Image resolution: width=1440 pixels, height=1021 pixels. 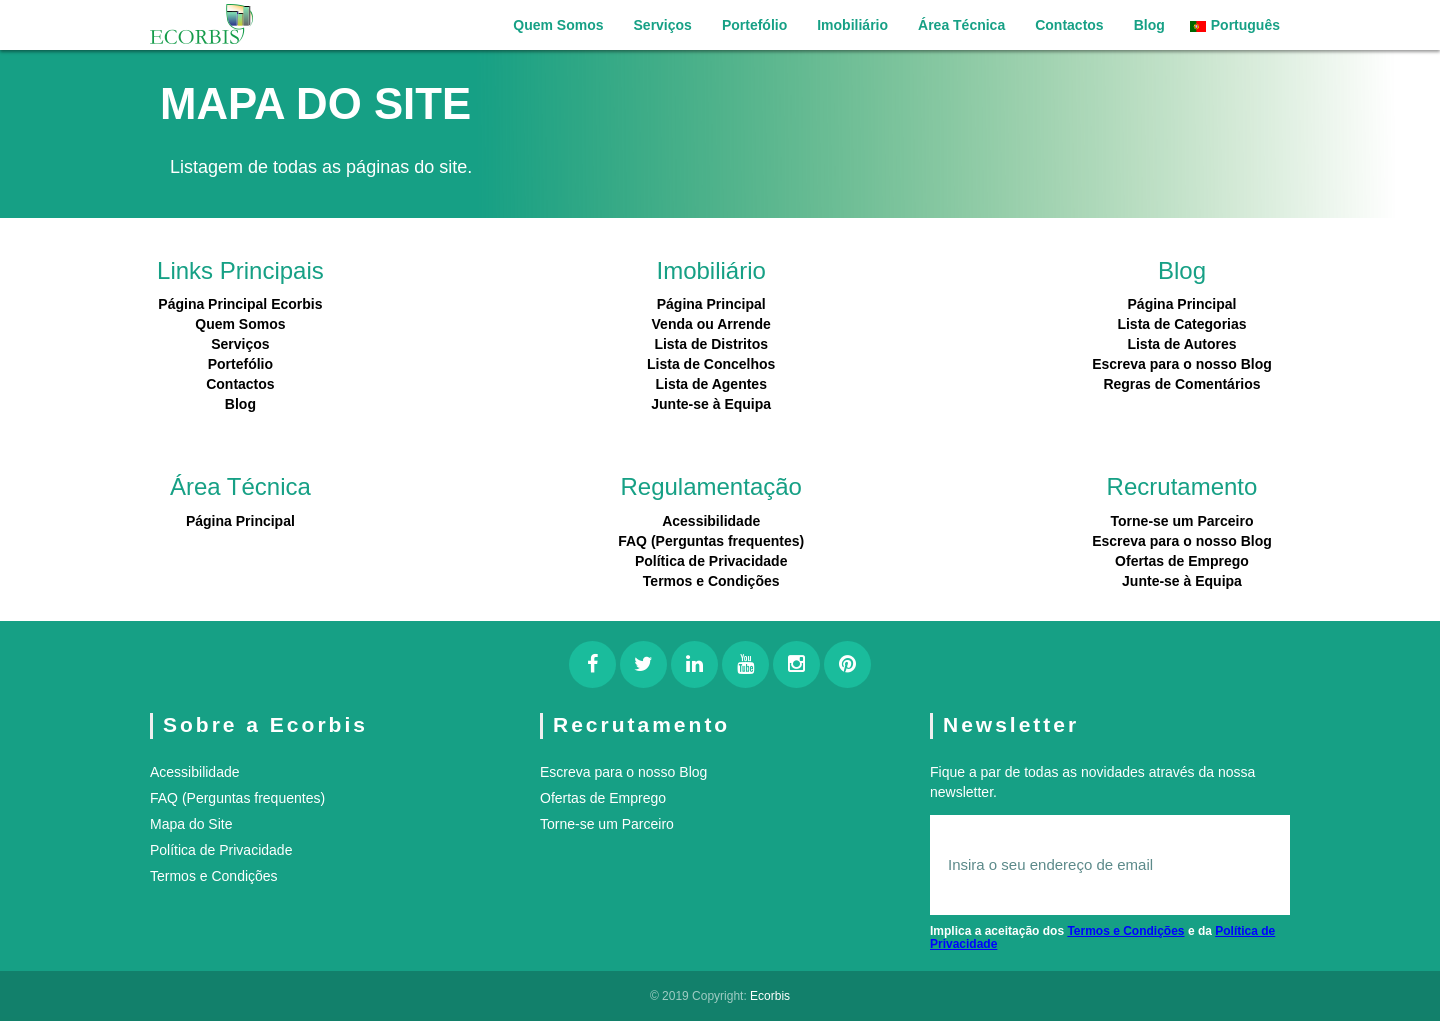 What do you see at coordinates (711, 521) in the screenshot?
I see `Acessibilidade` at bounding box center [711, 521].